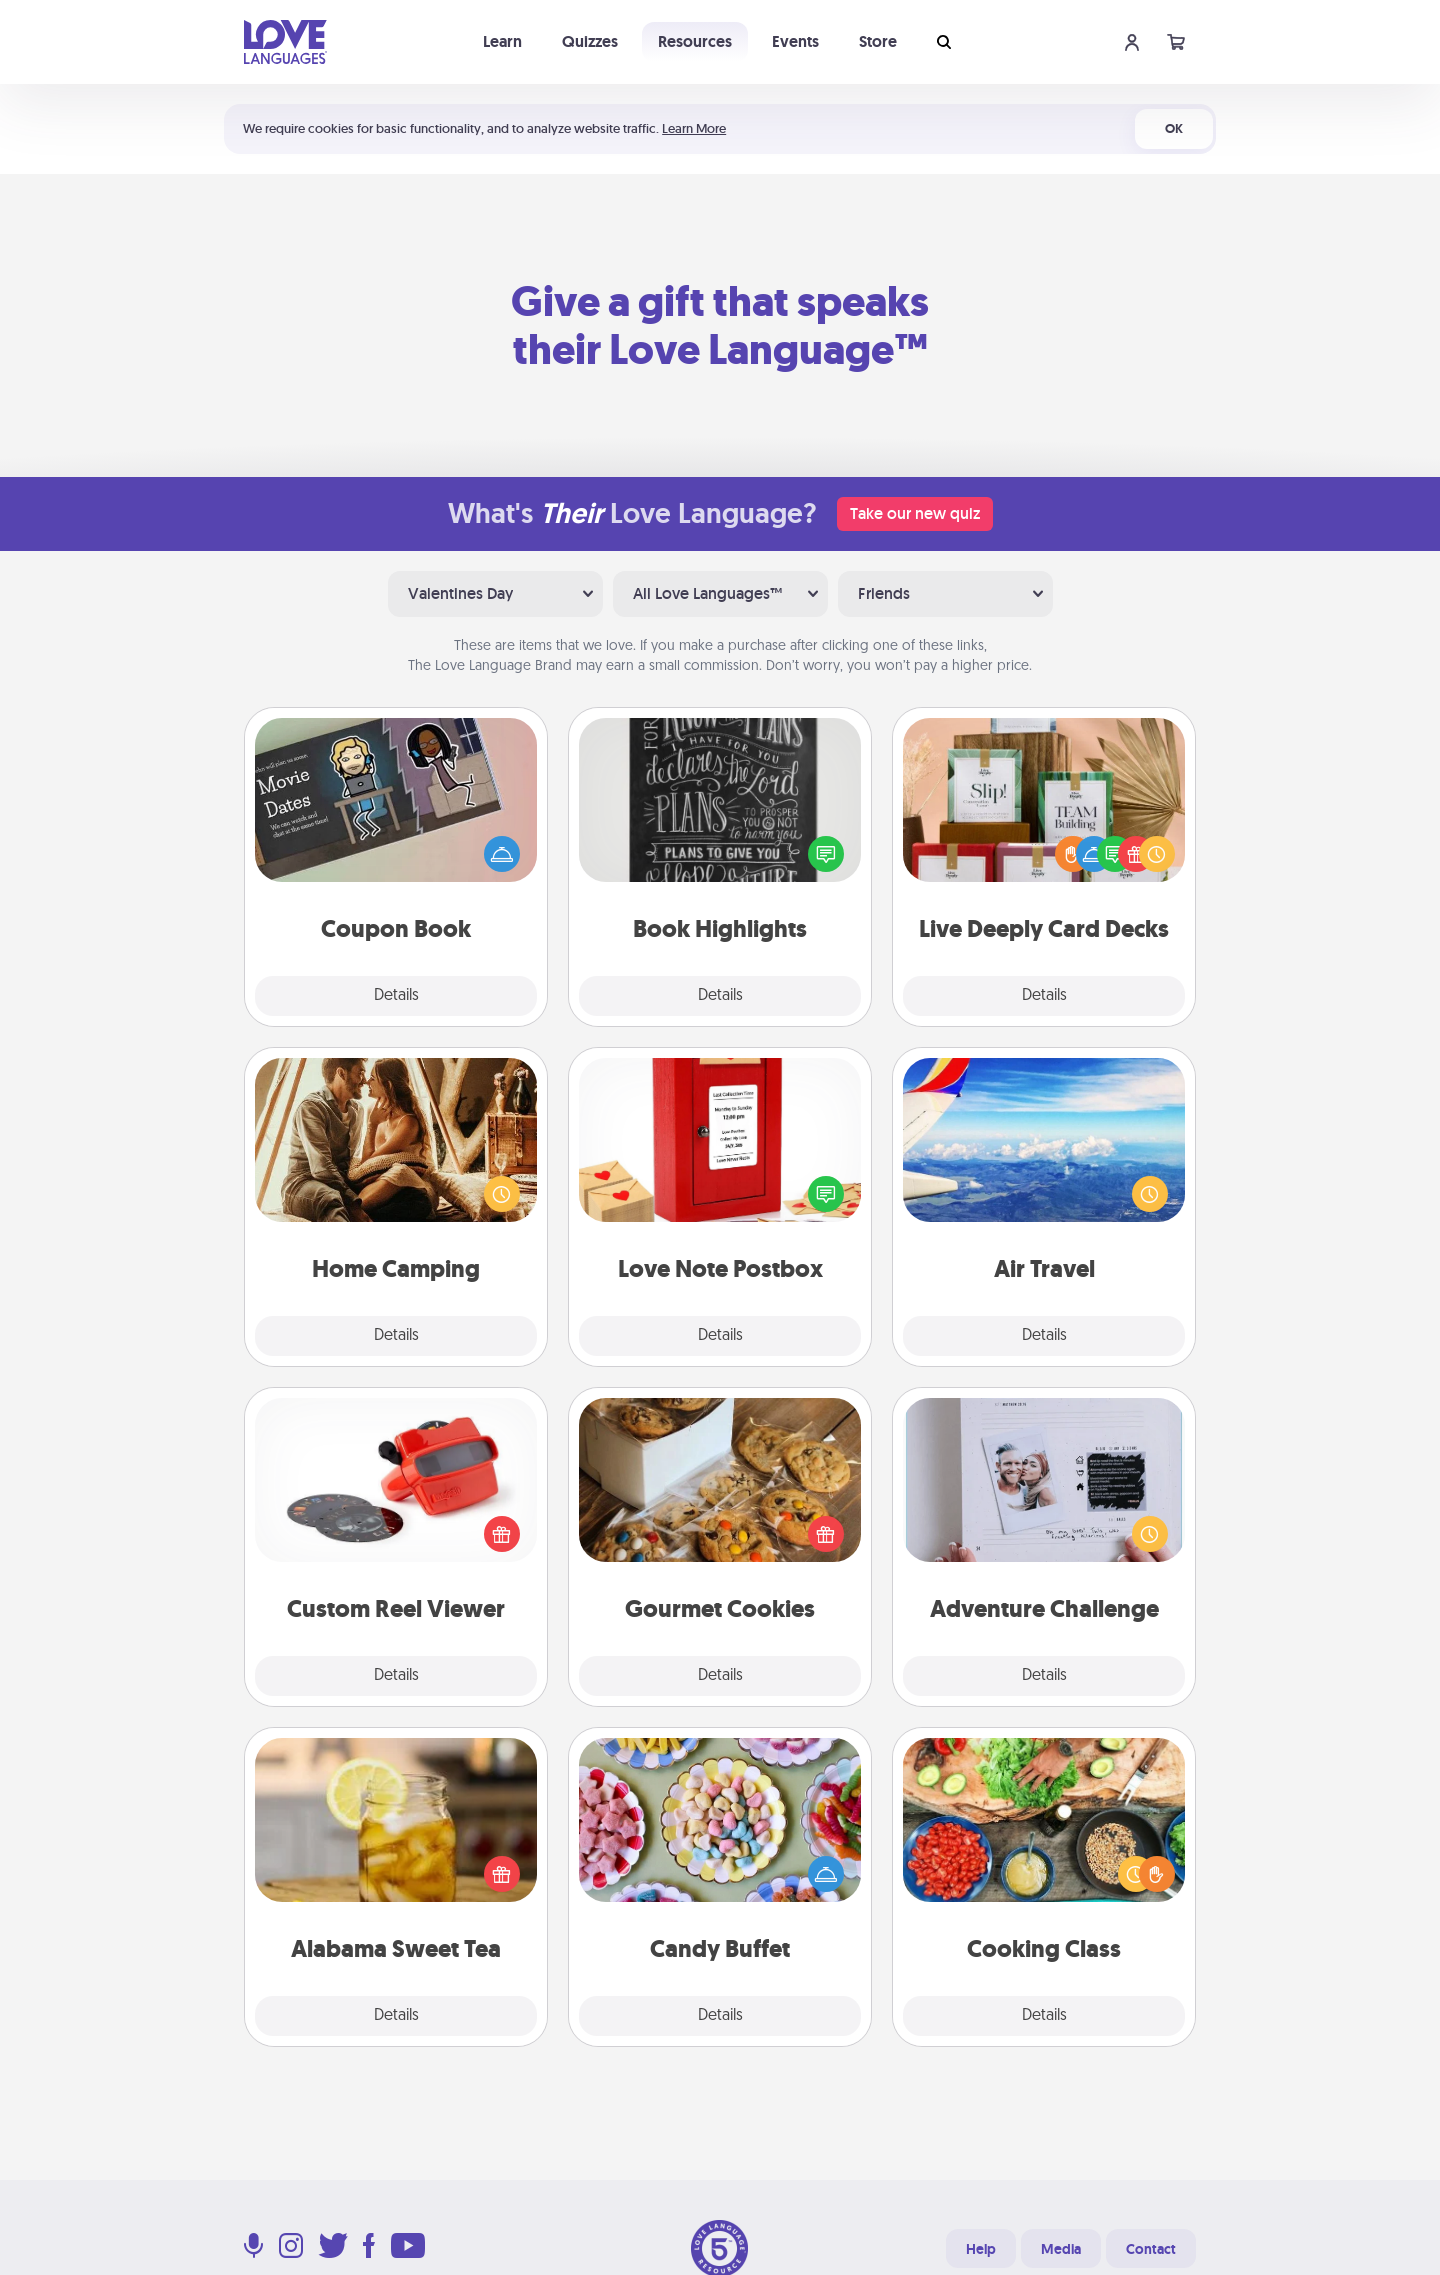 The width and height of the screenshot is (1440, 2275). Describe the element at coordinates (502, 41) in the screenshot. I see `Learn` at that location.